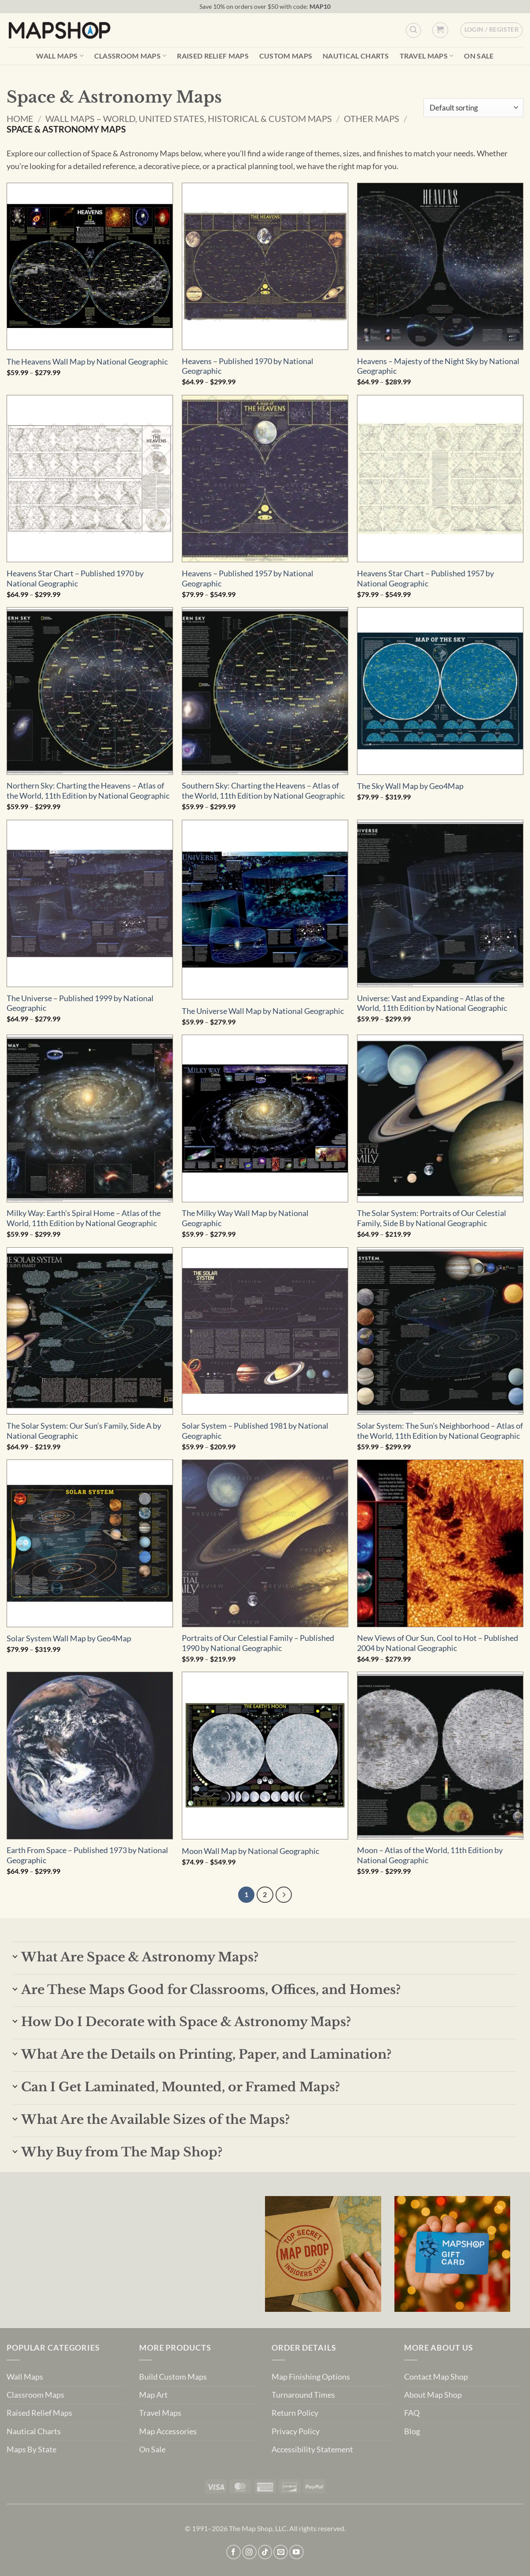 Image resolution: width=530 pixels, height=2576 pixels. I want to click on New Views of Our Sun, Cool to Hot – Published 2004 by National Geographic, so click(437, 1643).